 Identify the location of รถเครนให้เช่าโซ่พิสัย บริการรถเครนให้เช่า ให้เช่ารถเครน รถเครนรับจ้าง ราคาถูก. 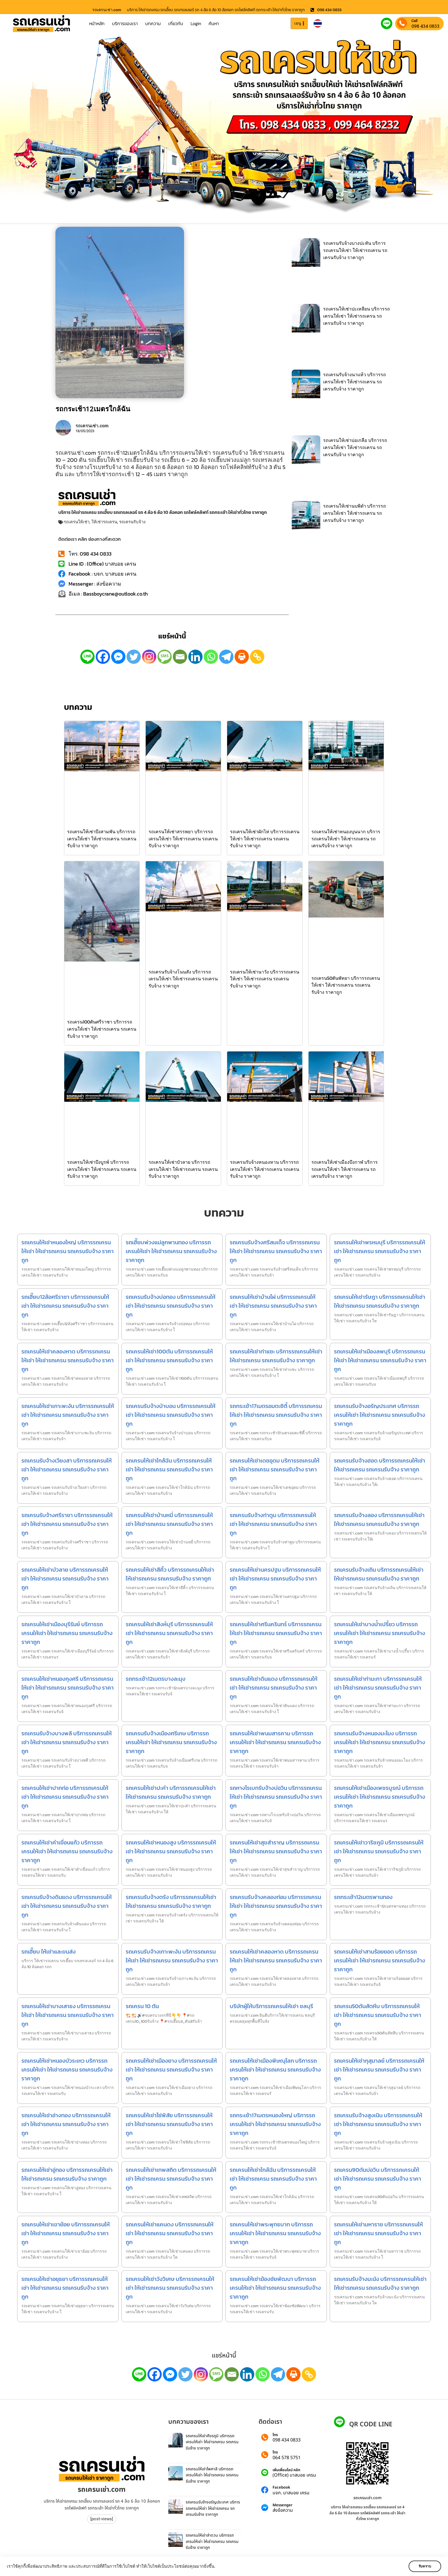
(169, 2124).